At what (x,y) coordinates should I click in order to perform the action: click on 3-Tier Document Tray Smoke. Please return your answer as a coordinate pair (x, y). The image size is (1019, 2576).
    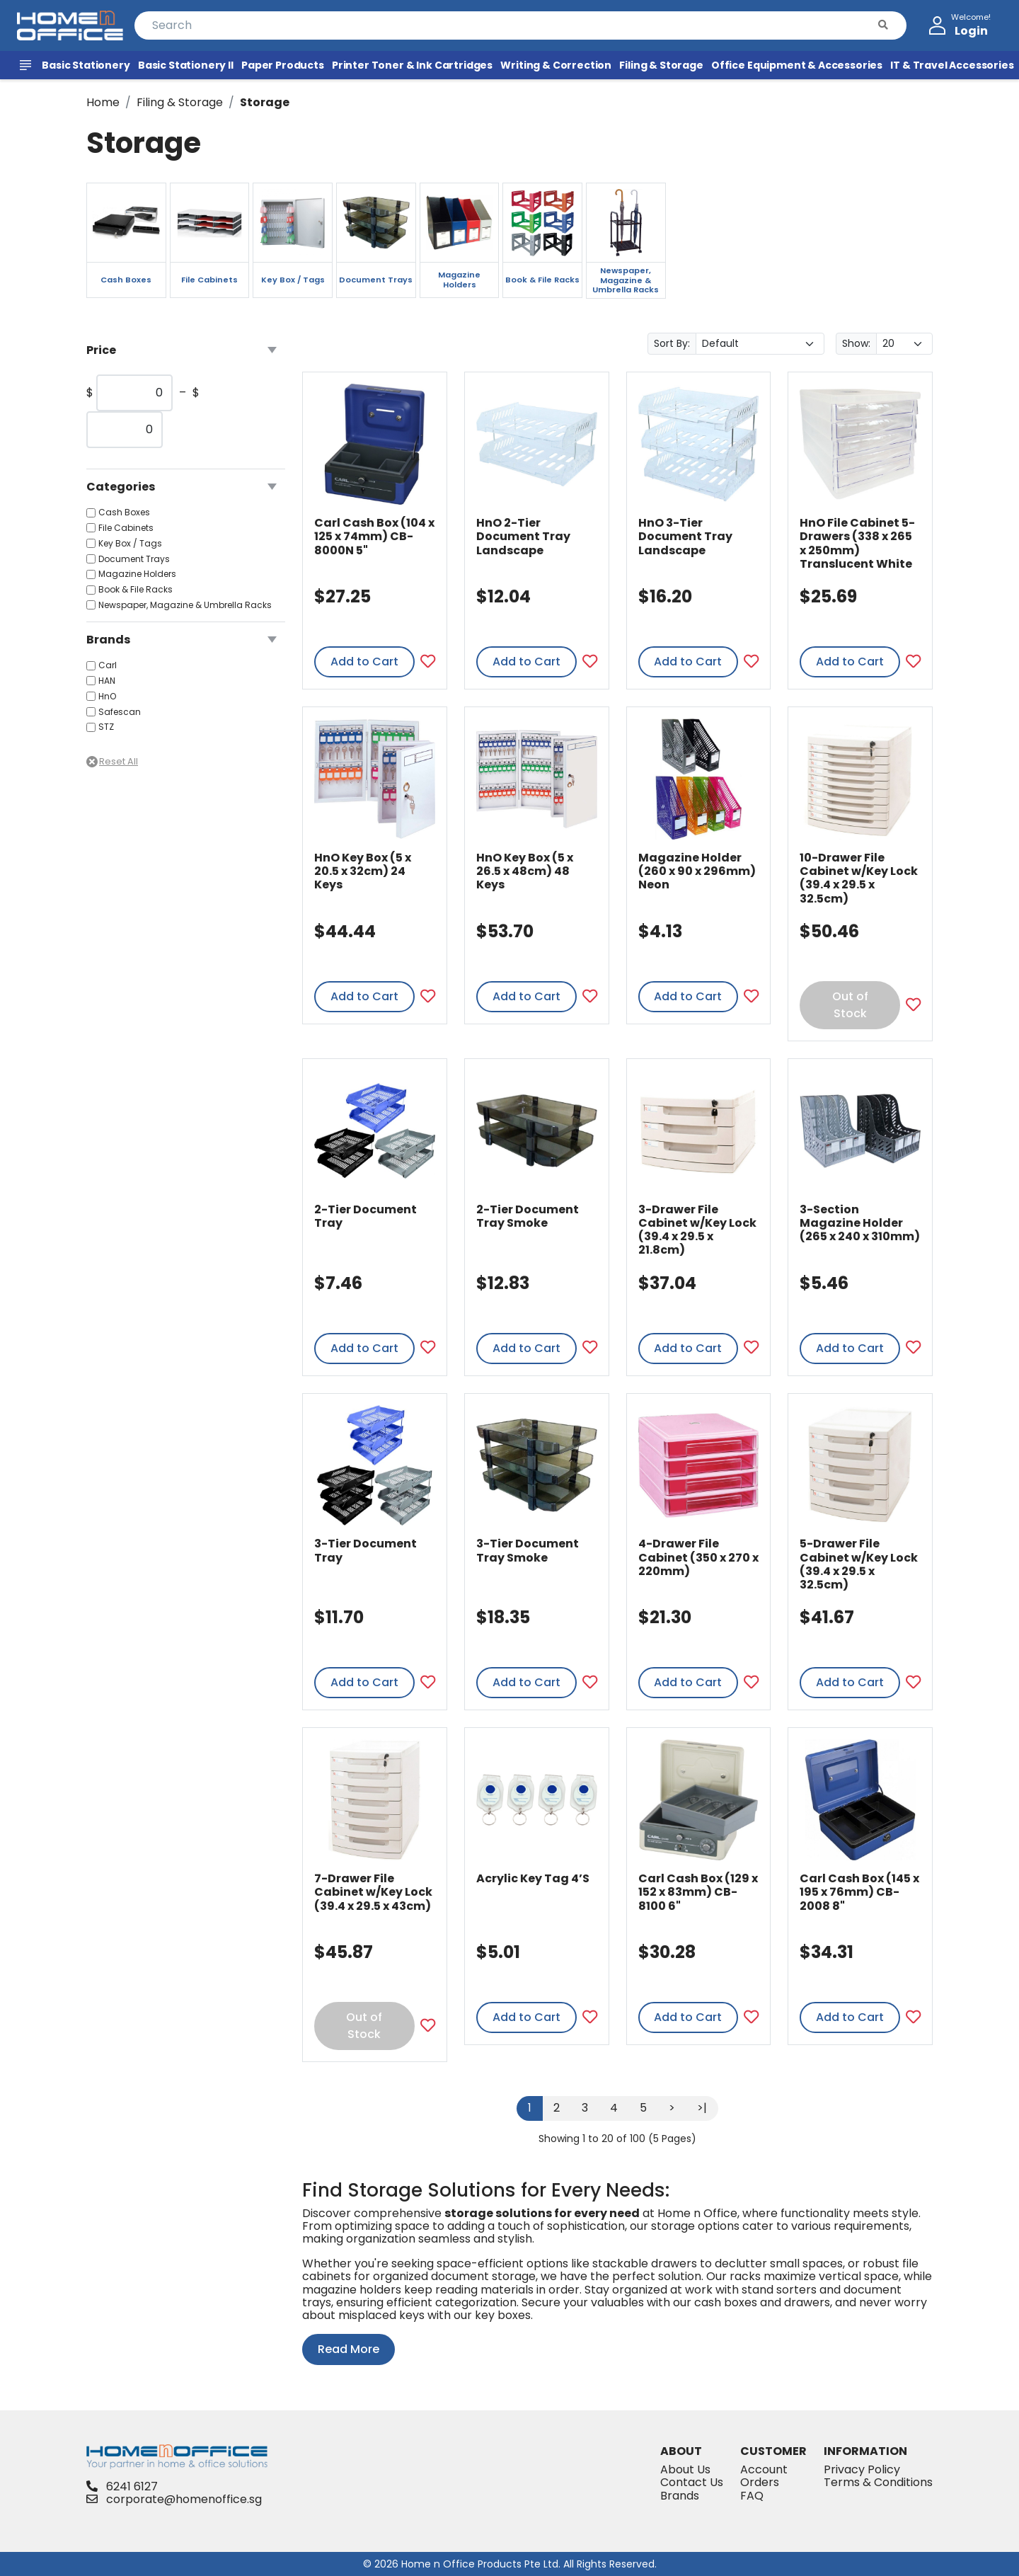
    Looking at the image, I should click on (527, 1550).